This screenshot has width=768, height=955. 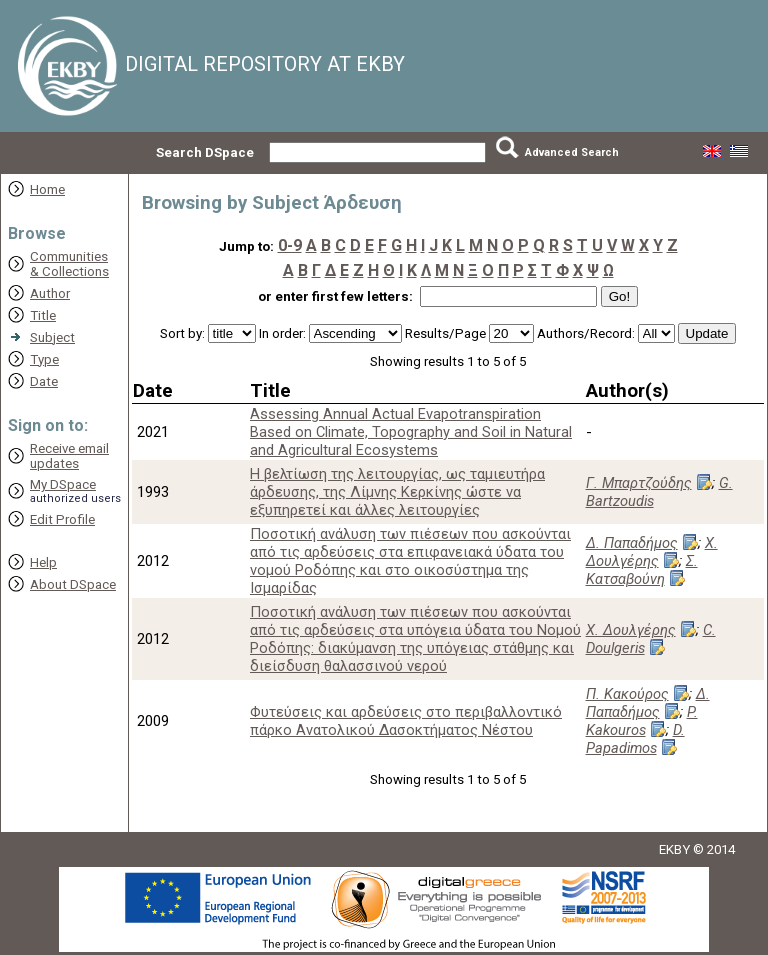 I want to click on Type, so click(x=44, y=359).